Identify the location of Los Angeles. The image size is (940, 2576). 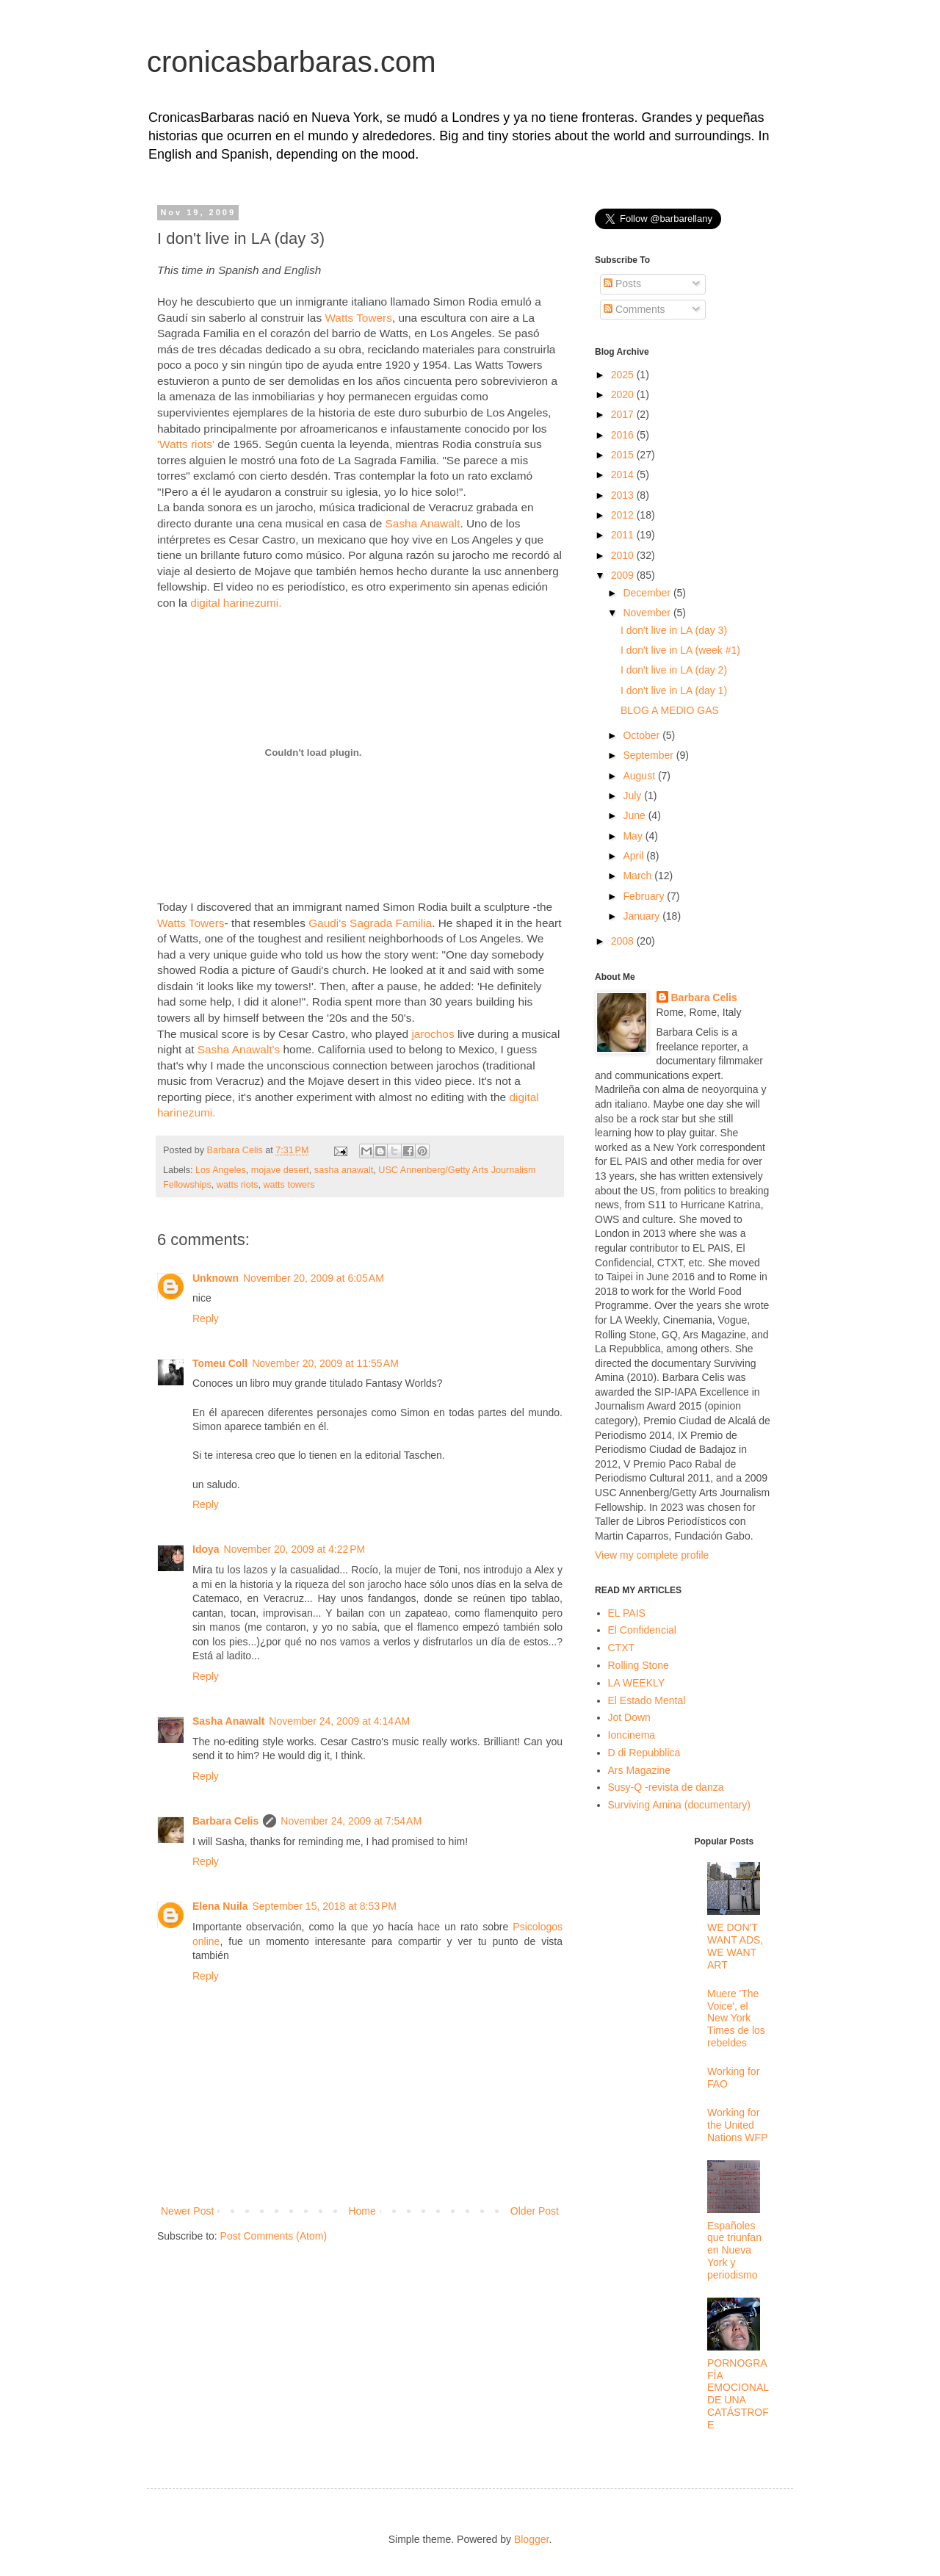
(220, 1170).